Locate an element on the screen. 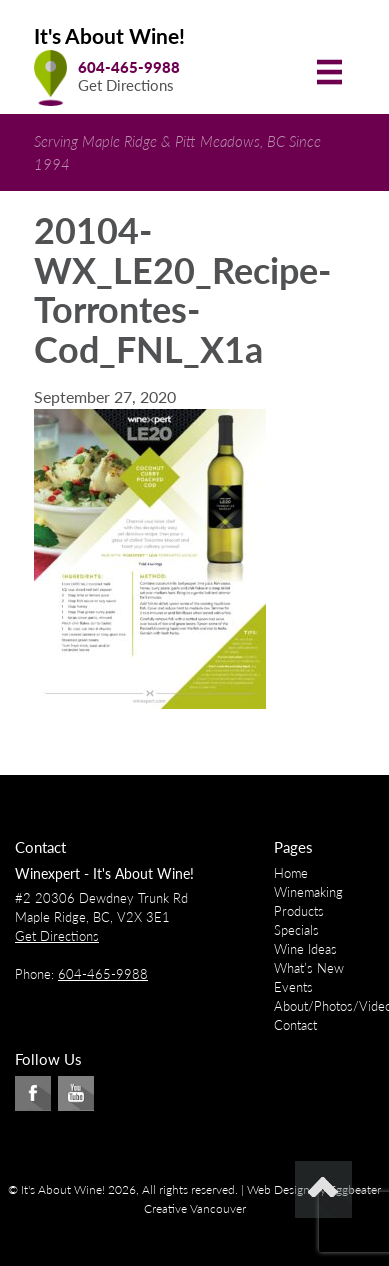 The image size is (389, 1266). 604-465-9988 is located at coordinates (129, 67).